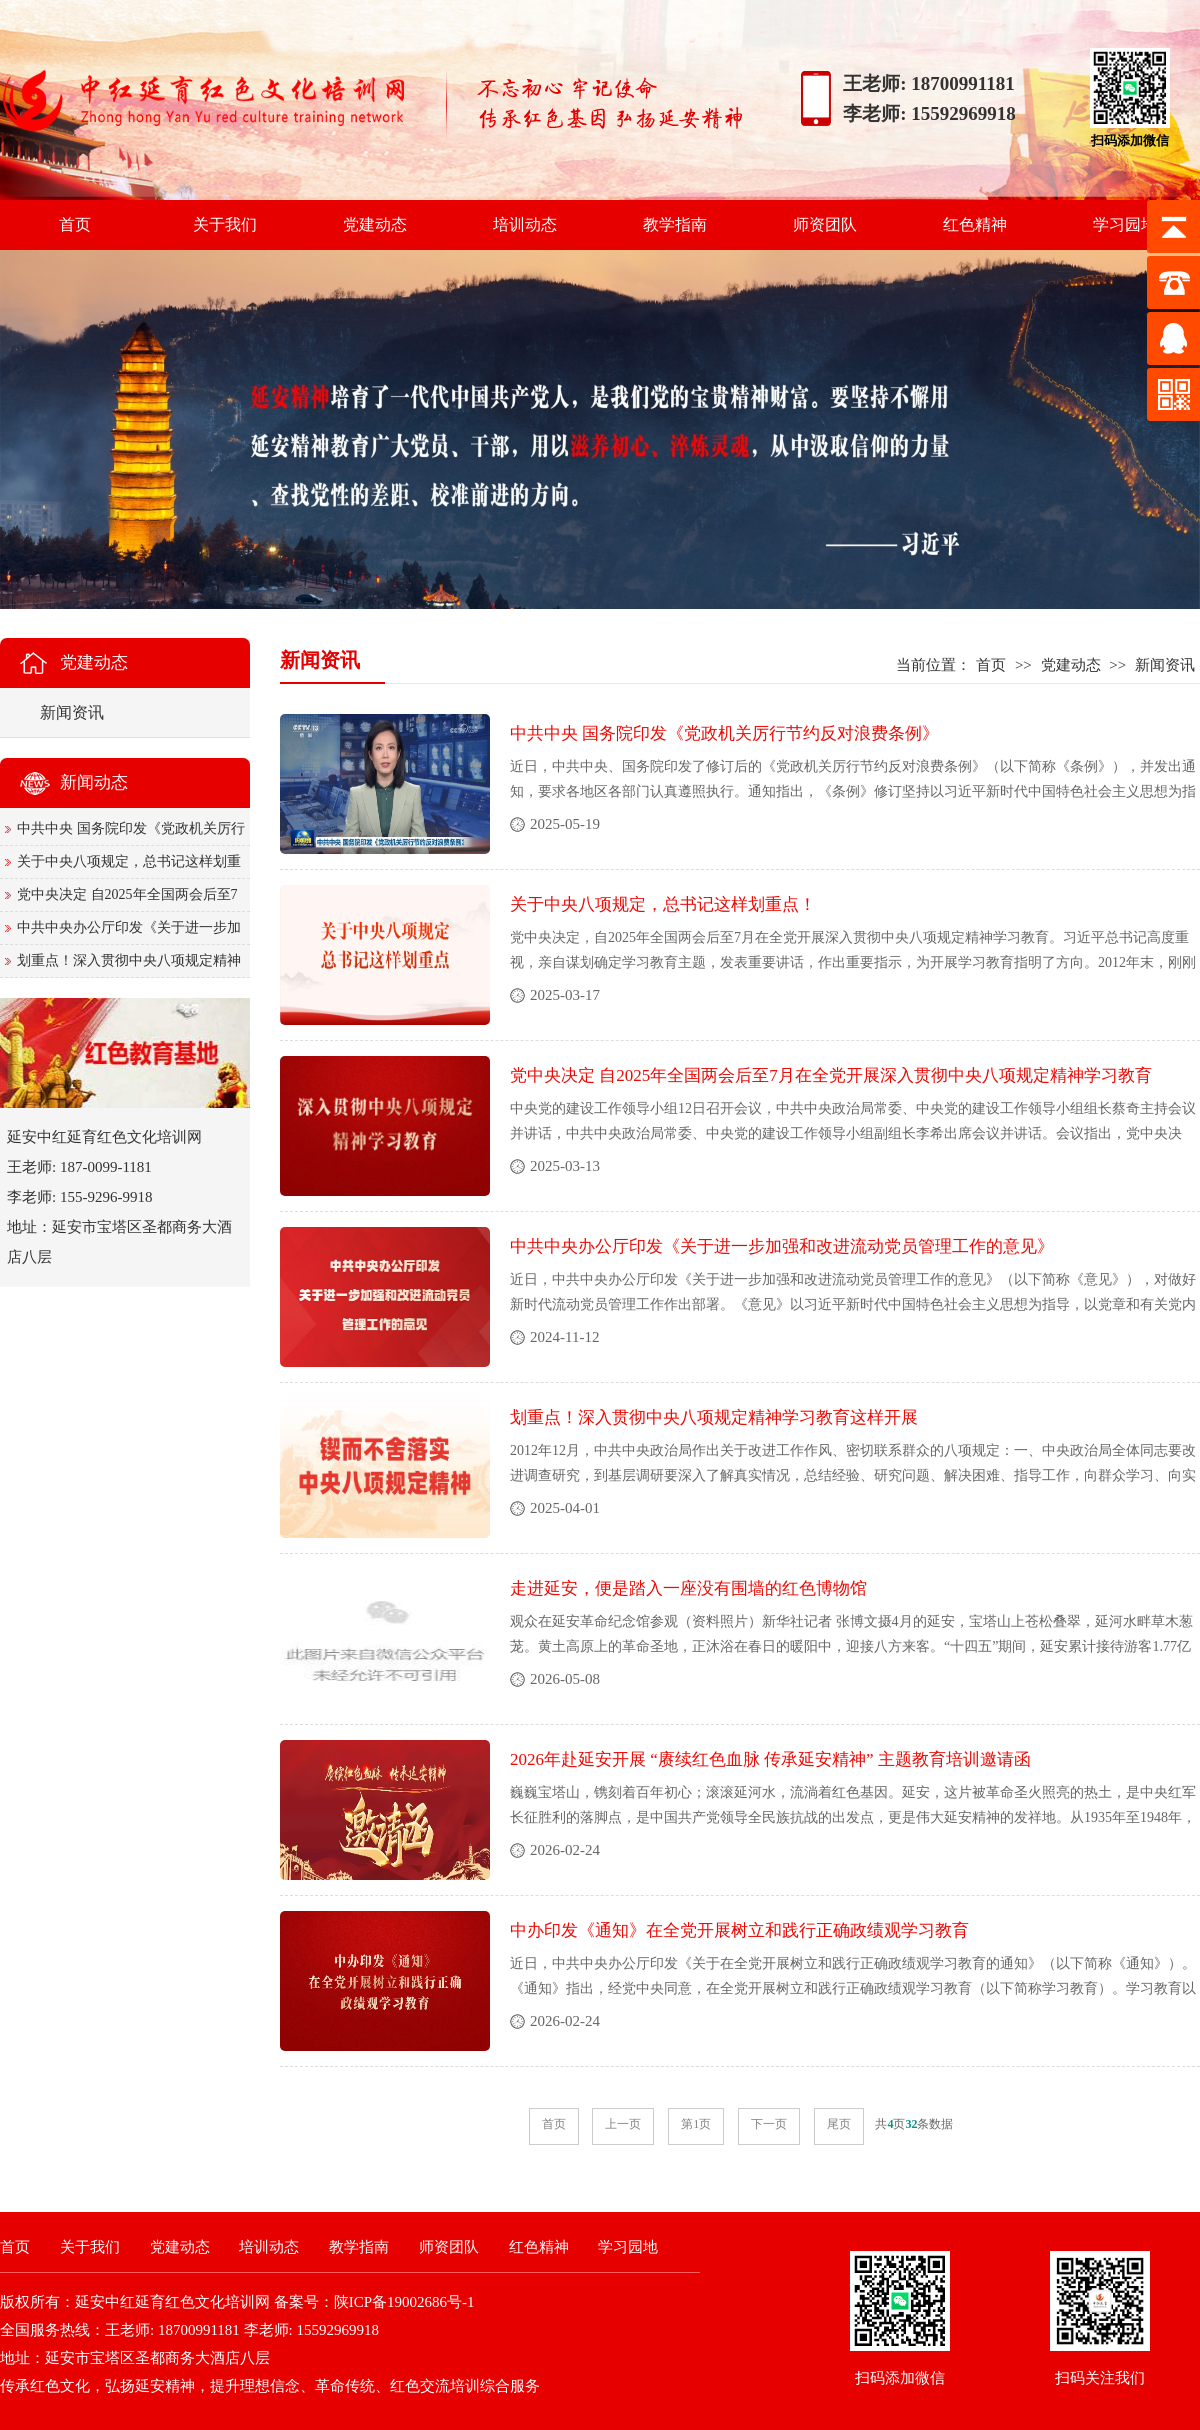 This screenshot has height=2430, width=1200. I want to click on 关于我们, so click(225, 224).